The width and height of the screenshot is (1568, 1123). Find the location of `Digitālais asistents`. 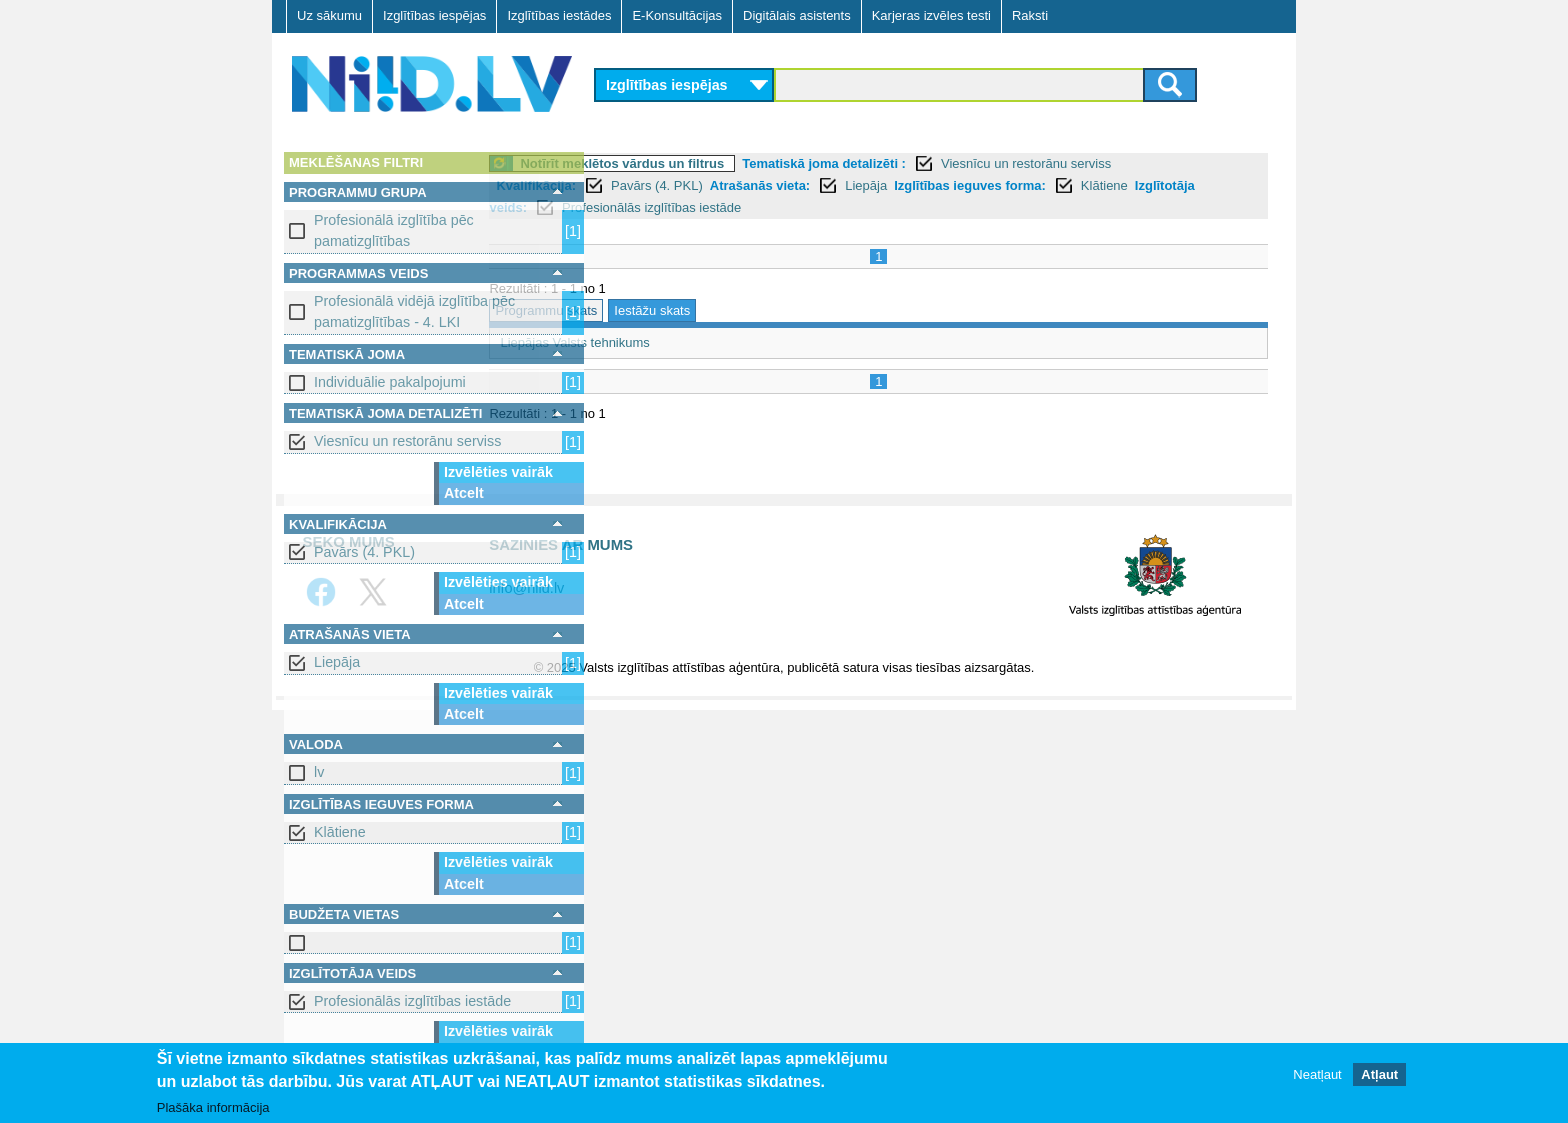

Digitālais asistents is located at coordinates (797, 15).